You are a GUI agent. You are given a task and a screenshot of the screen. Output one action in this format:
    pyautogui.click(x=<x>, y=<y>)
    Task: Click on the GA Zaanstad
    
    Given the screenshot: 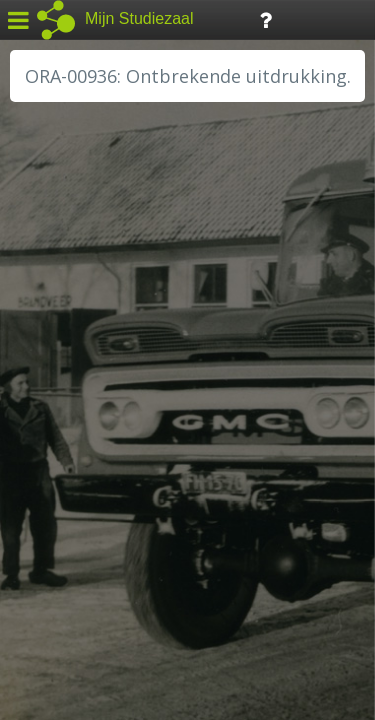 What is the action you would take?
    pyautogui.click(x=69, y=320)
    